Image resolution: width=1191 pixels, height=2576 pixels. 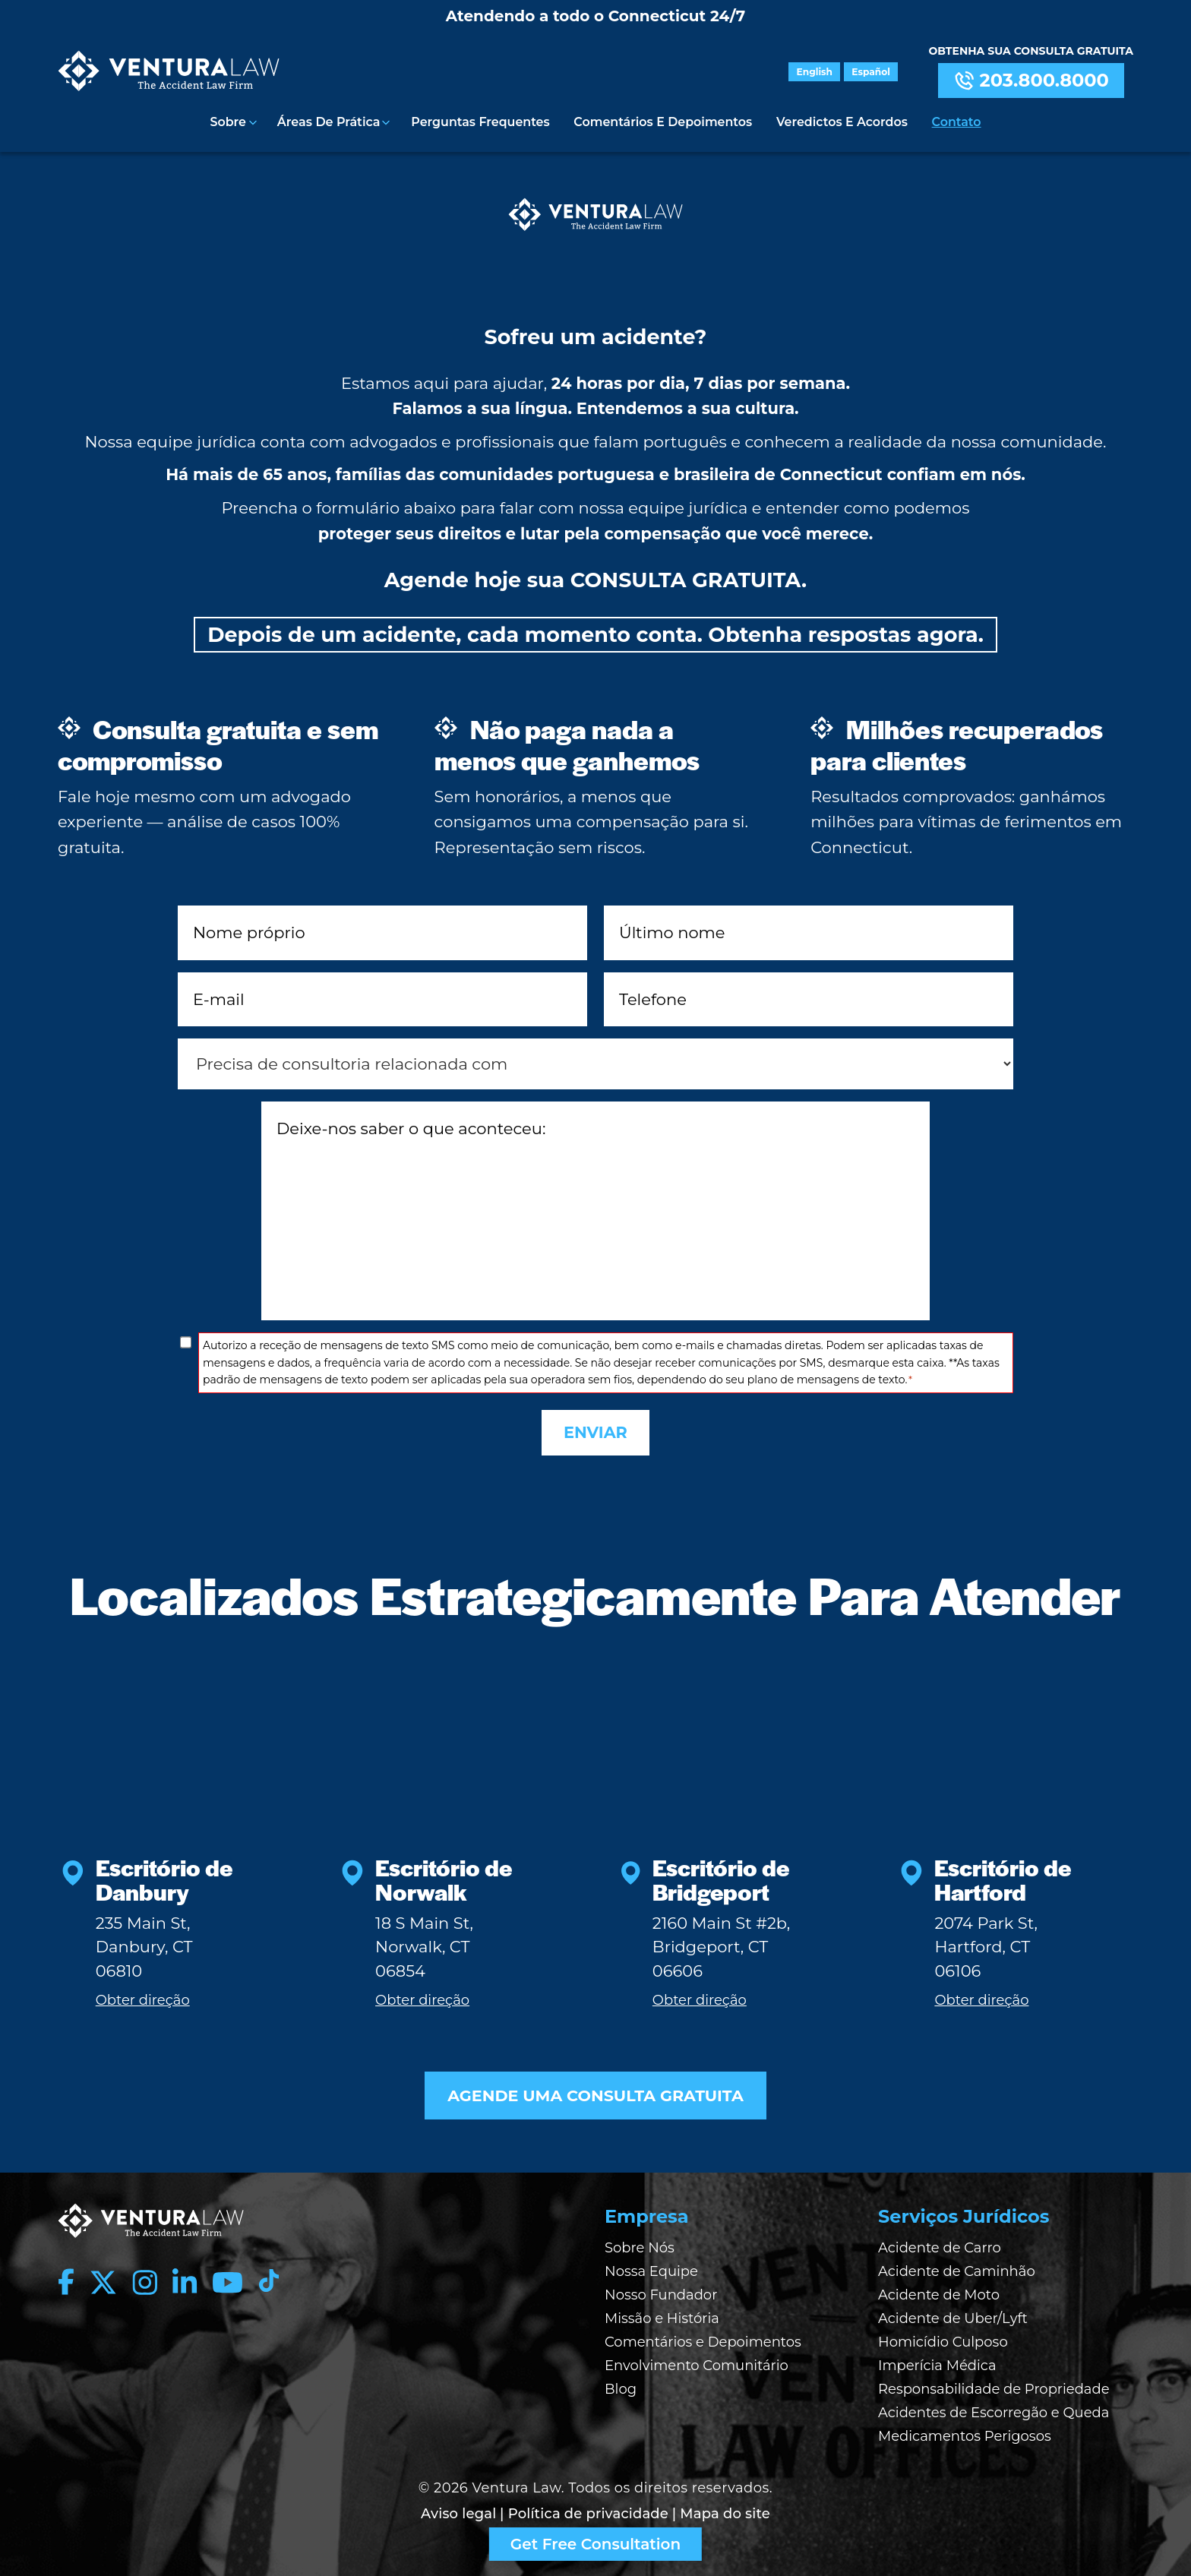 What do you see at coordinates (595, 2544) in the screenshot?
I see `Get Free Consultation` at bounding box center [595, 2544].